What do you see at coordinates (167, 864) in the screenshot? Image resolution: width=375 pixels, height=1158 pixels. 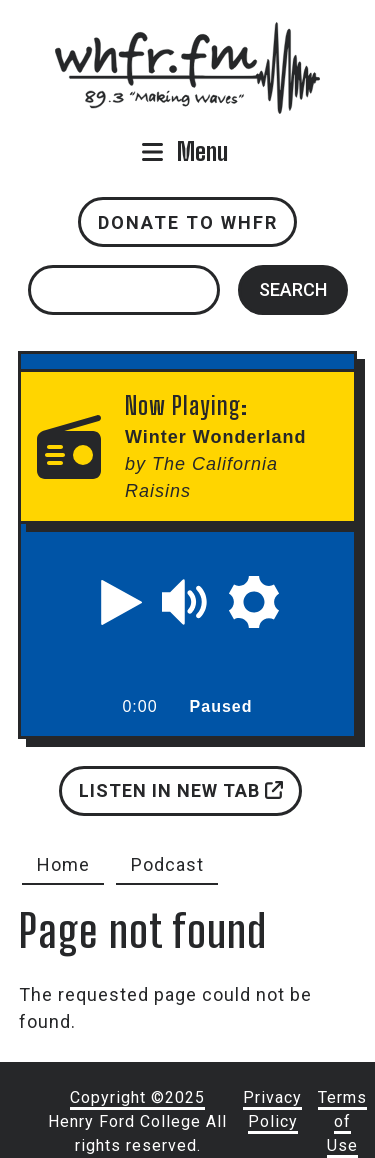 I see `Podcast` at bounding box center [167, 864].